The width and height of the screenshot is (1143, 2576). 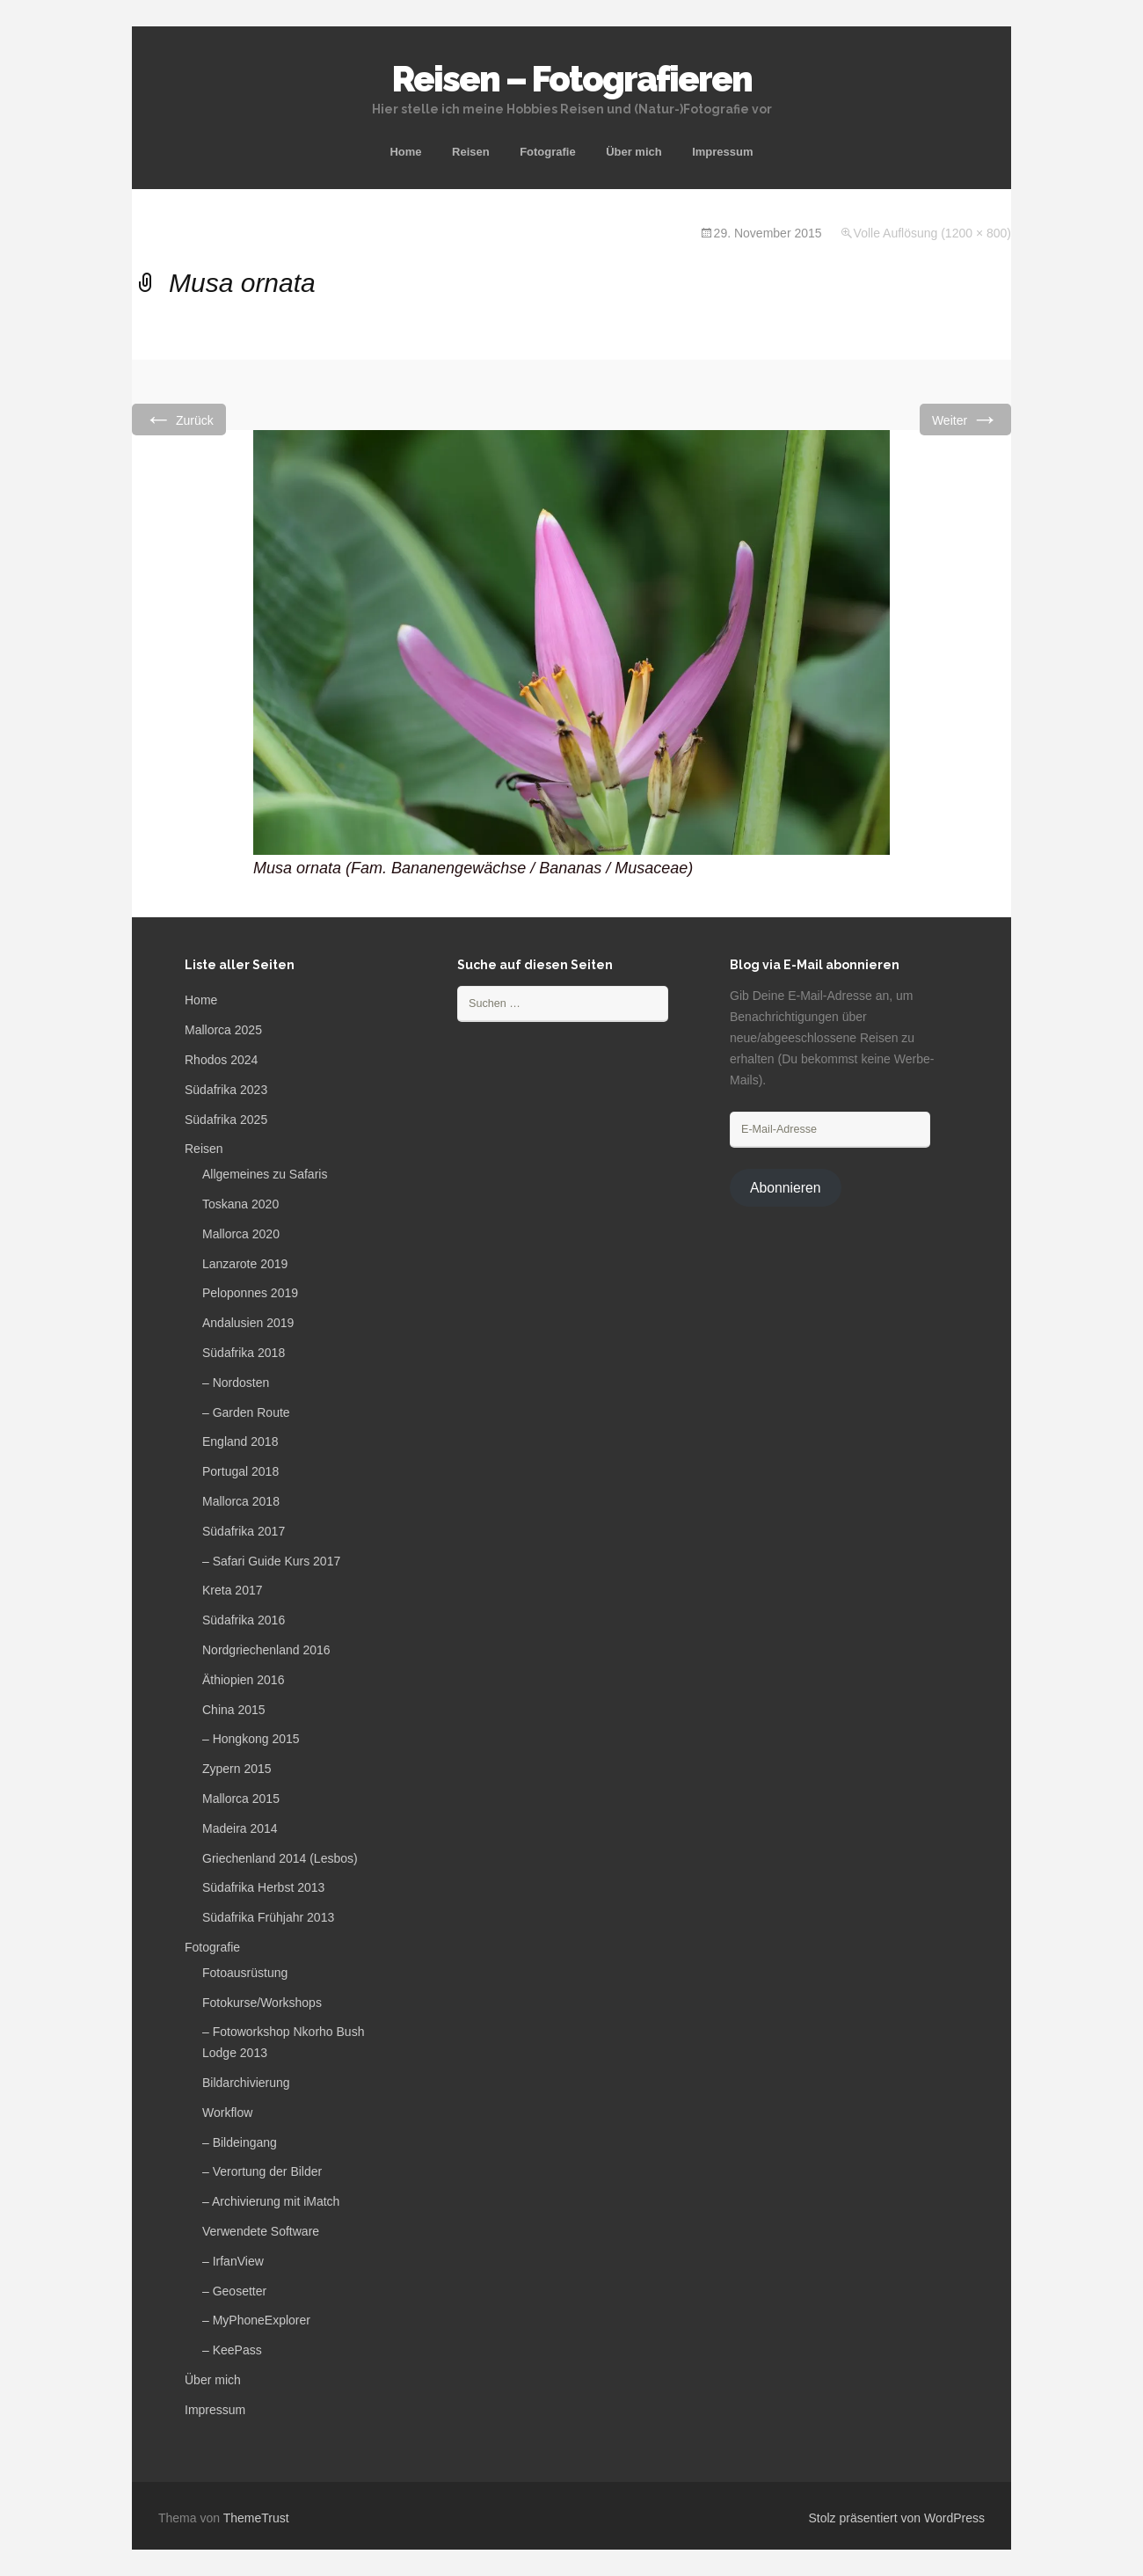 What do you see at coordinates (243, 1531) in the screenshot?
I see `Südafrika 2017` at bounding box center [243, 1531].